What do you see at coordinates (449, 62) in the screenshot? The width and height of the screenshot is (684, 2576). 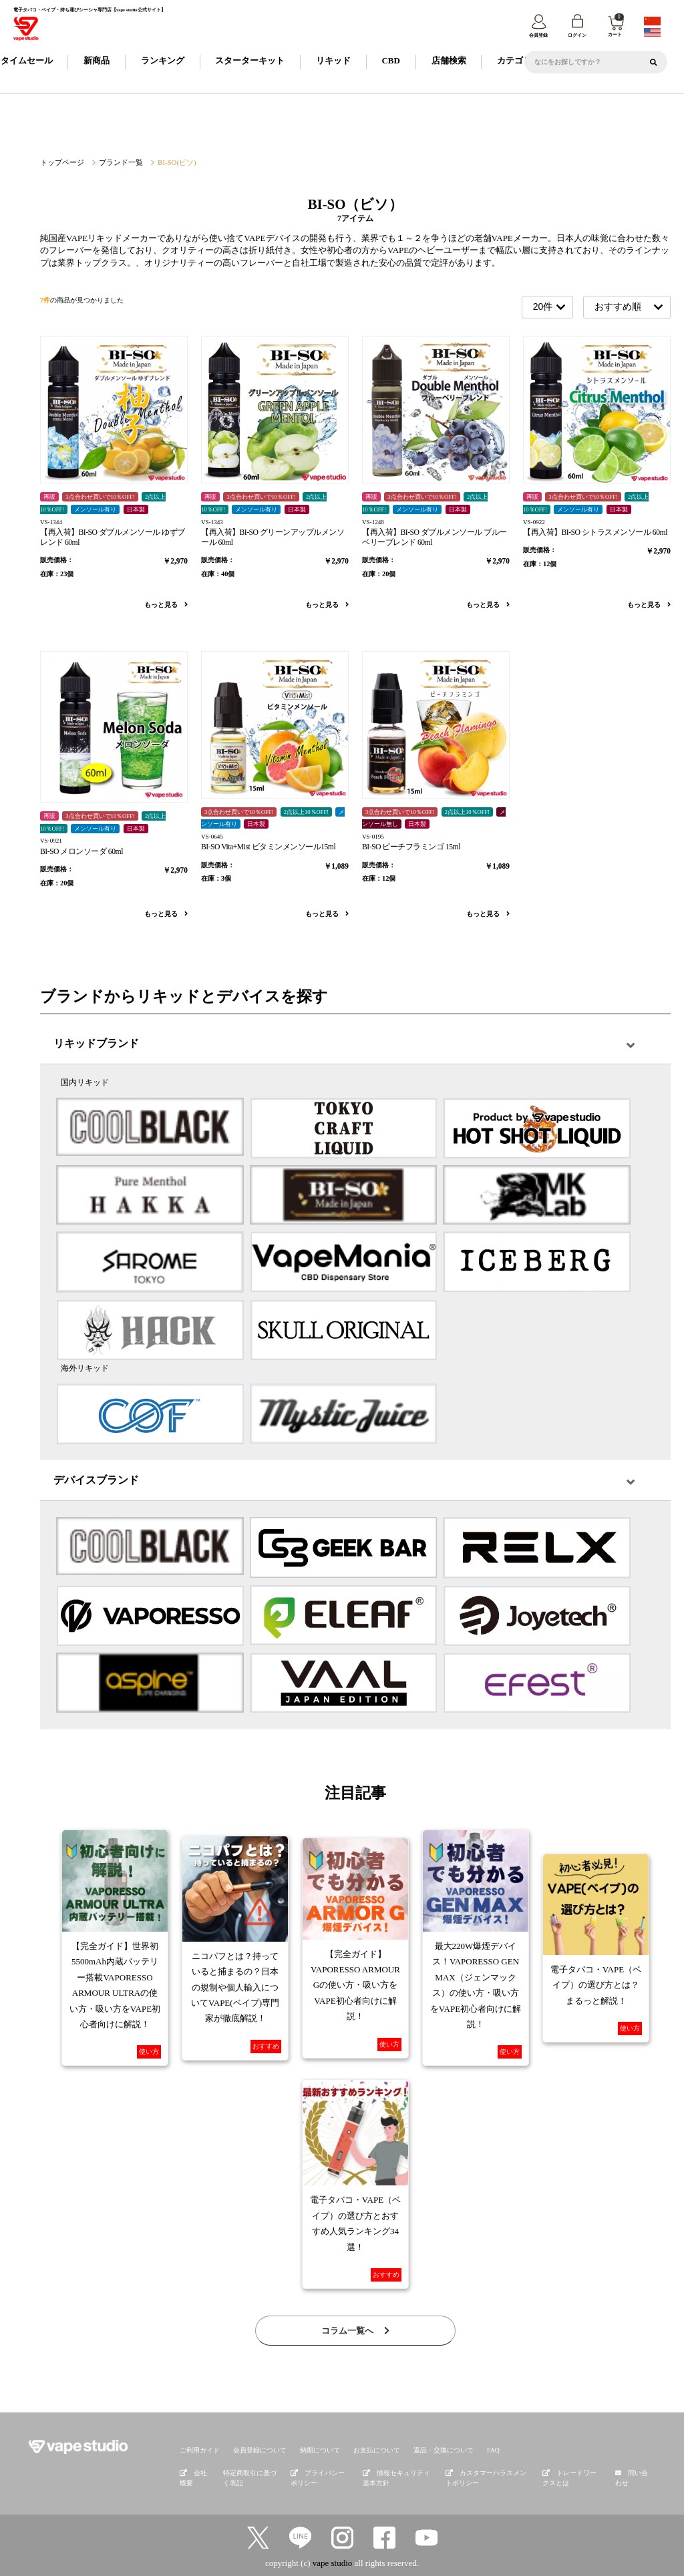 I see `店舗検索` at bounding box center [449, 62].